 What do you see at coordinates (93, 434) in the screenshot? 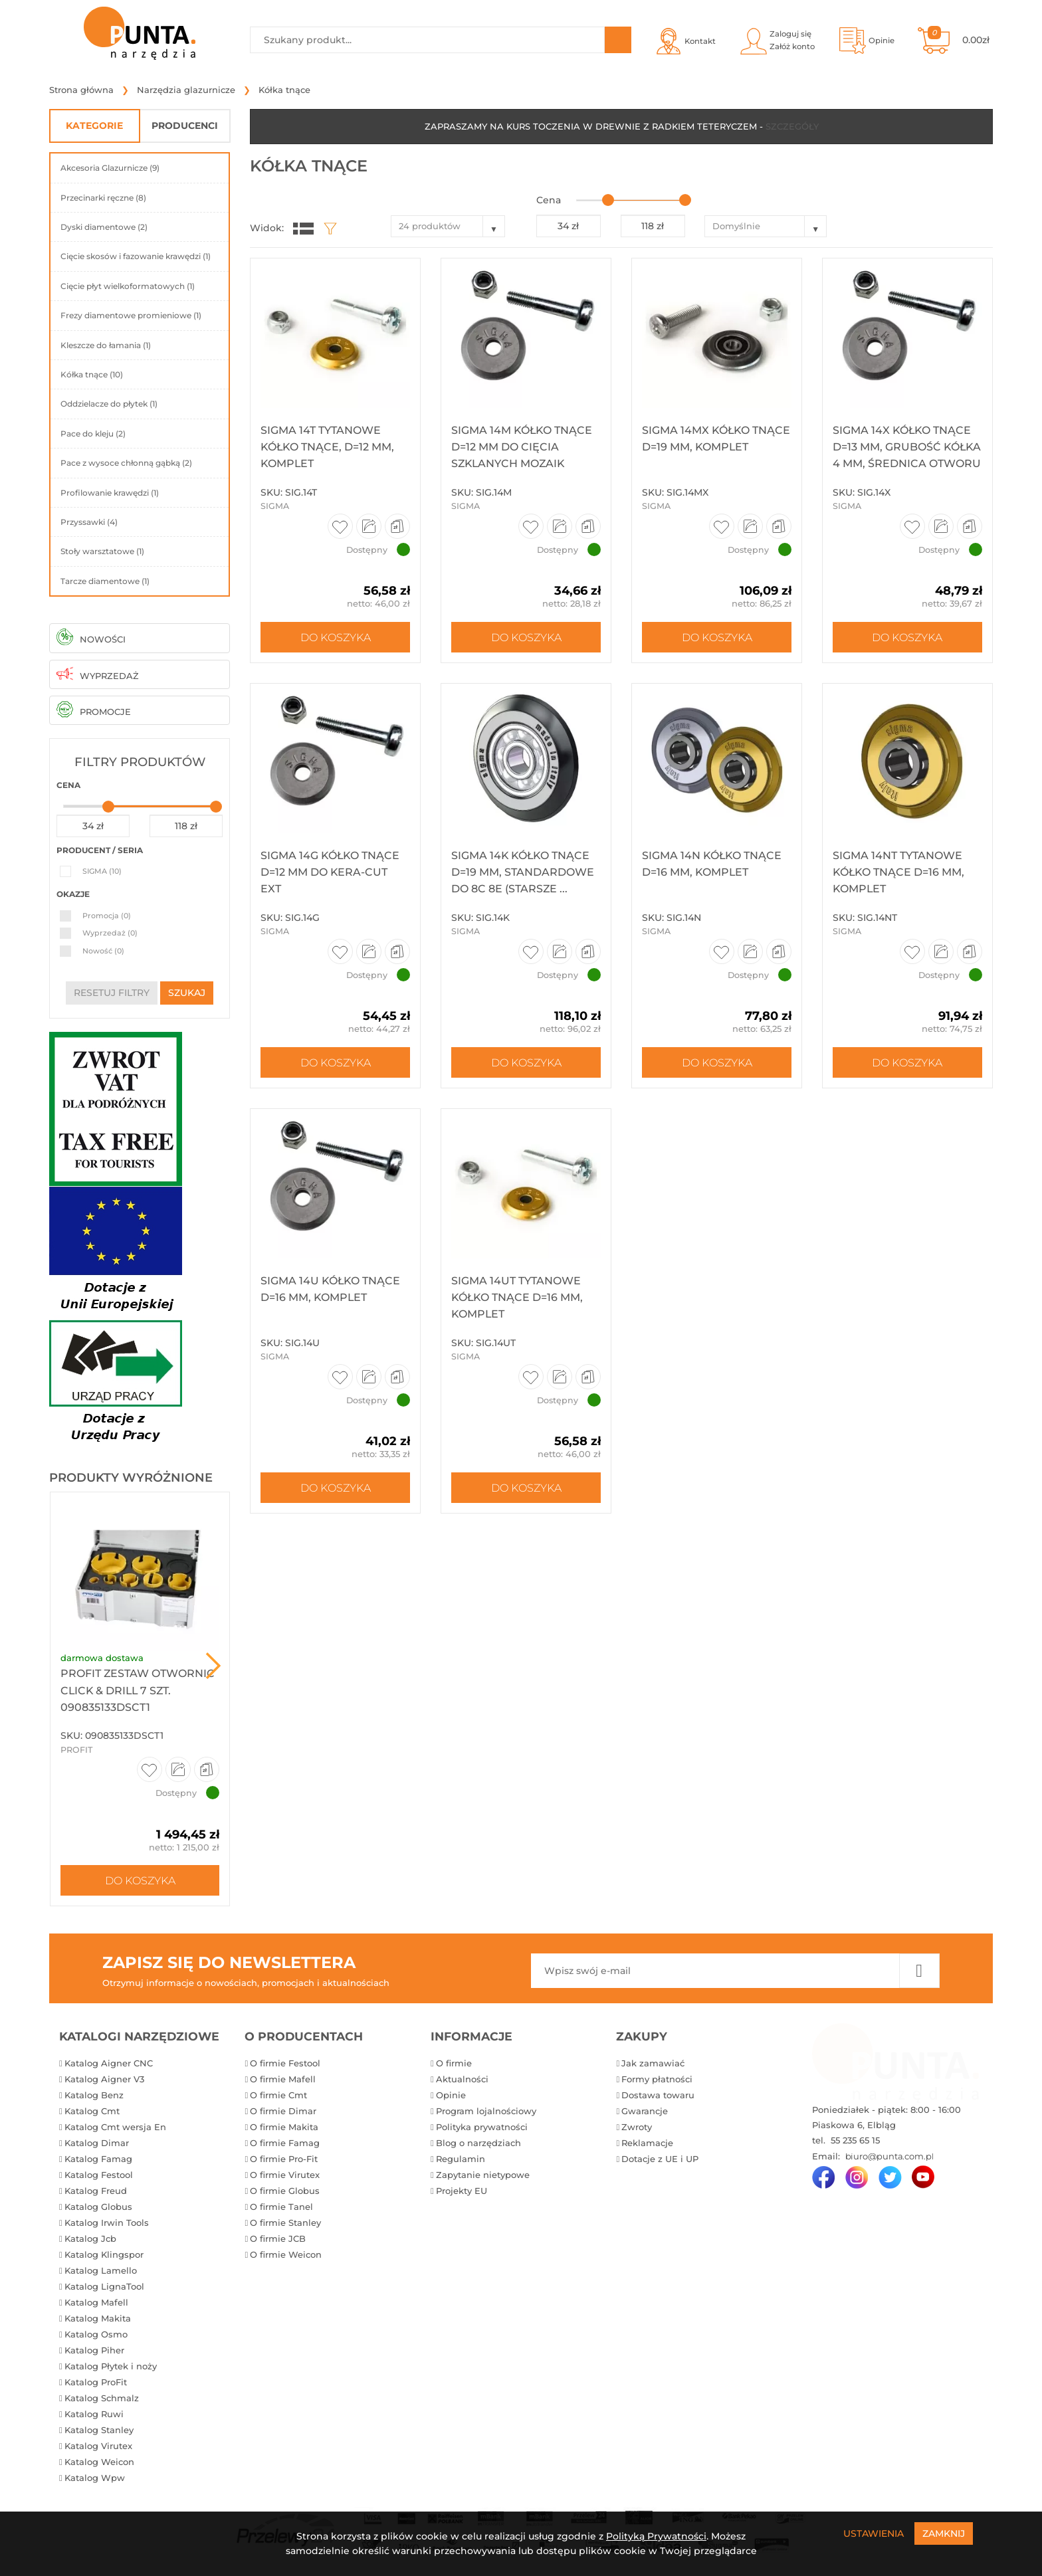
I see `Pace do kleju (2)` at bounding box center [93, 434].